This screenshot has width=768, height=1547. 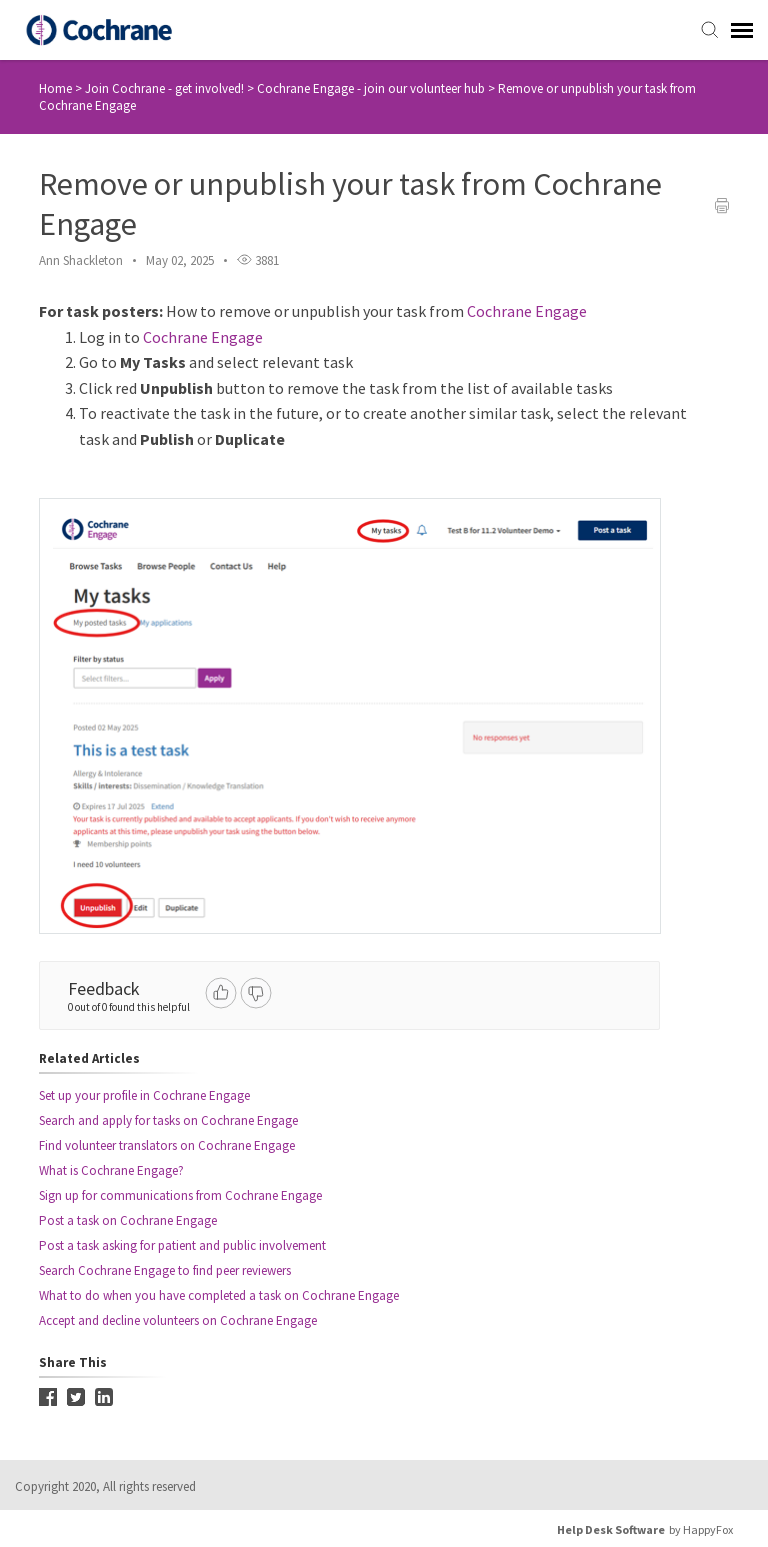 What do you see at coordinates (527, 311) in the screenshot?
I see `Cochrane Engage` at bounding box center [527, 311].